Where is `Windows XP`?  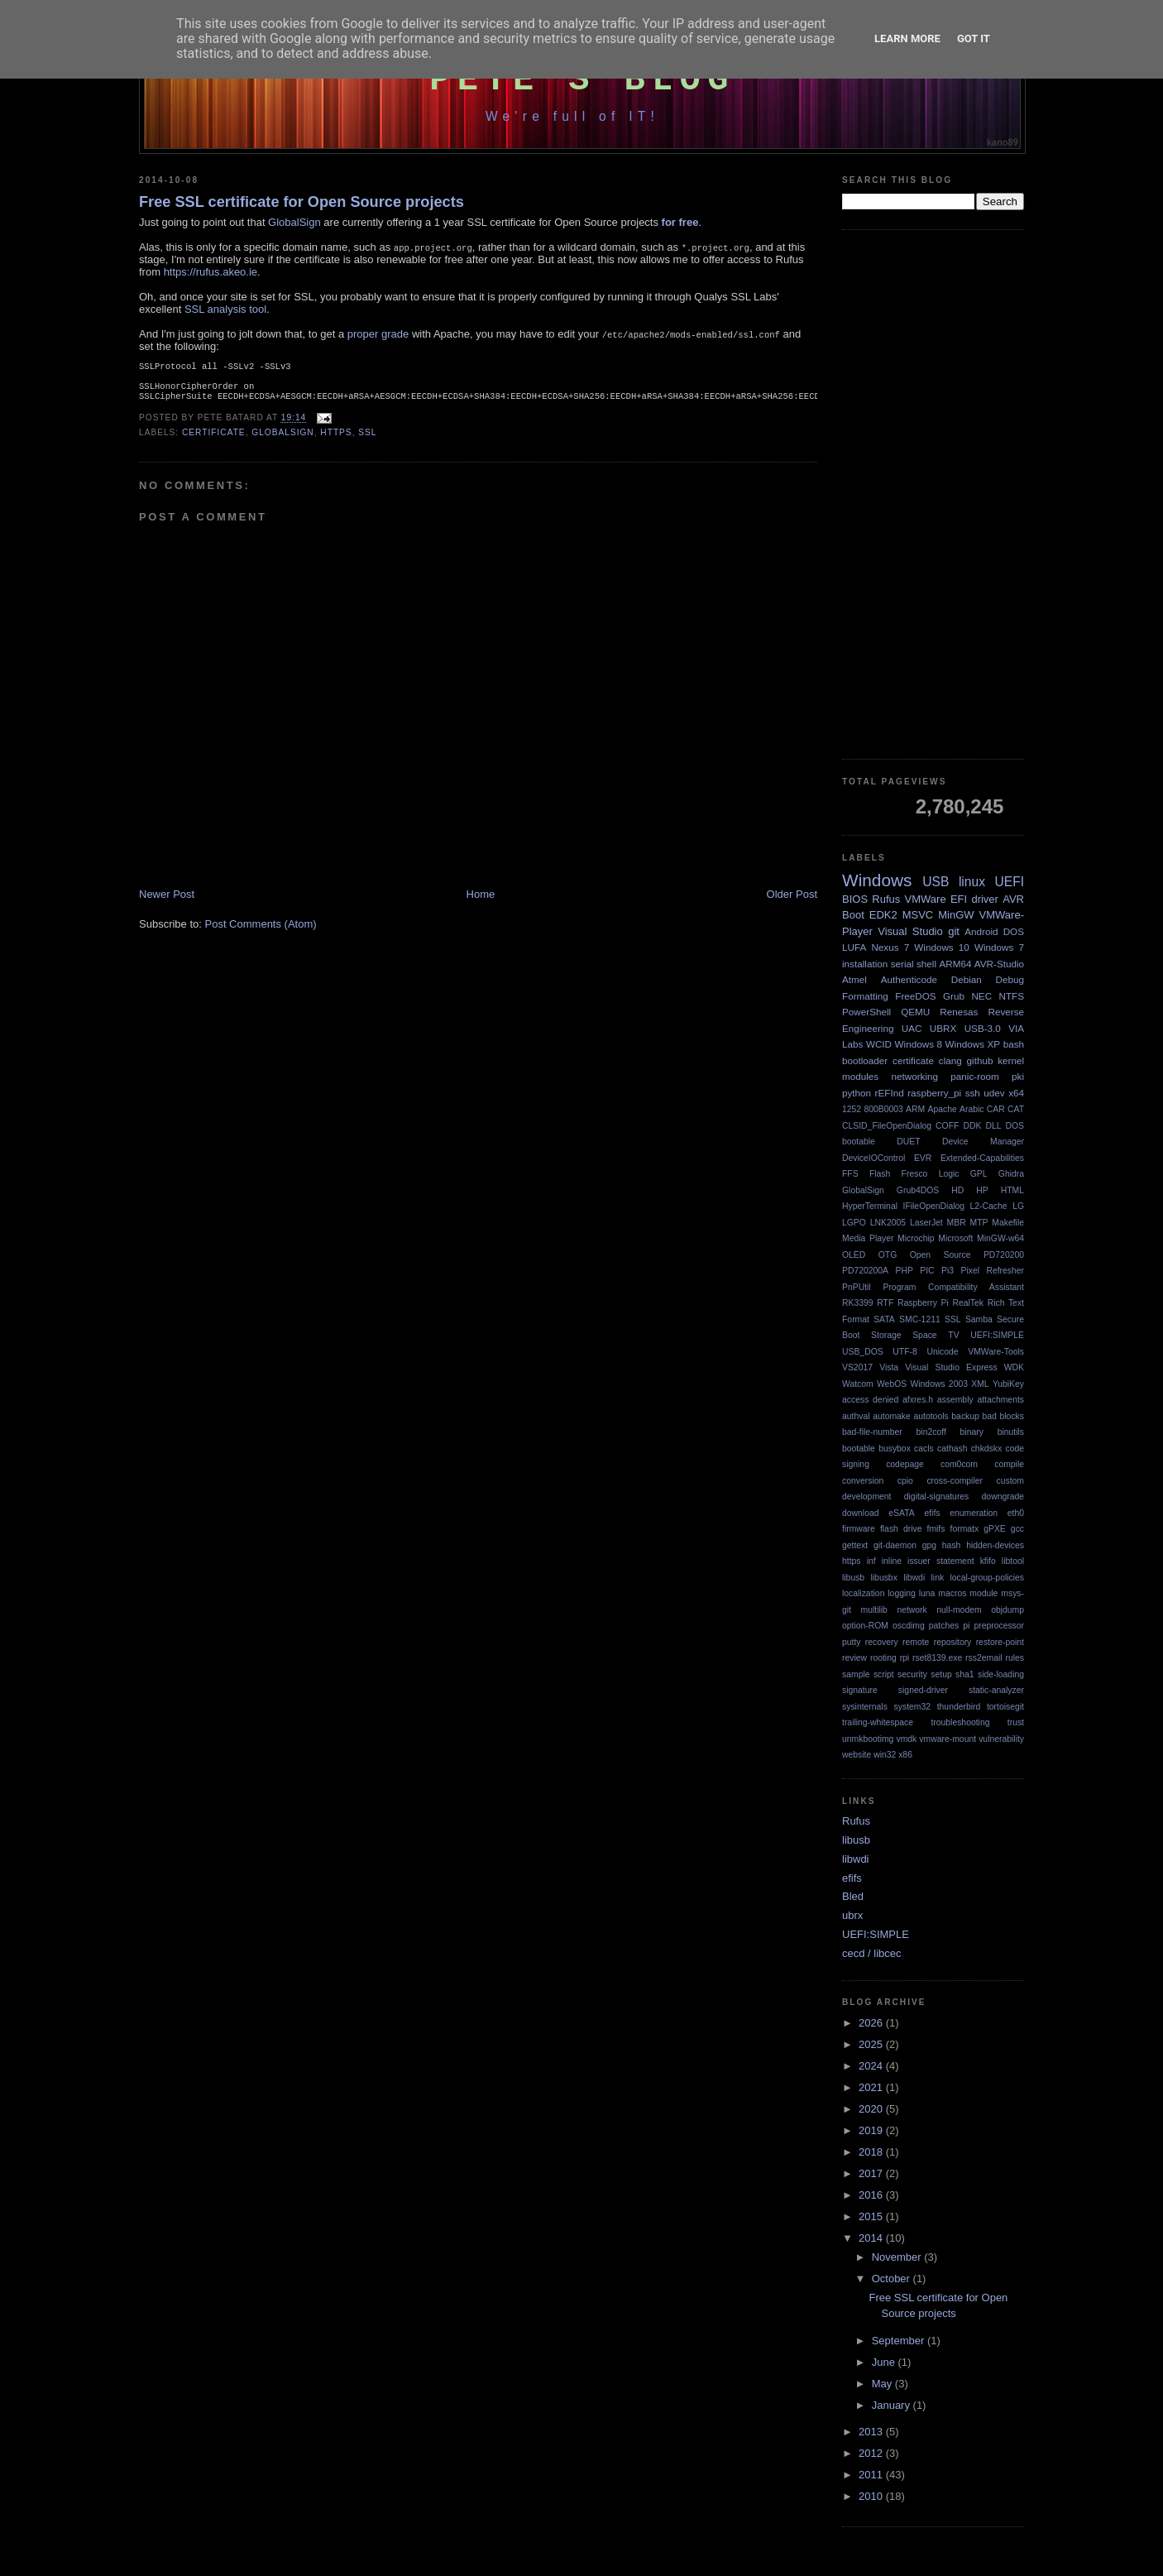 Windows XP is located at coordinates (973, 1044).